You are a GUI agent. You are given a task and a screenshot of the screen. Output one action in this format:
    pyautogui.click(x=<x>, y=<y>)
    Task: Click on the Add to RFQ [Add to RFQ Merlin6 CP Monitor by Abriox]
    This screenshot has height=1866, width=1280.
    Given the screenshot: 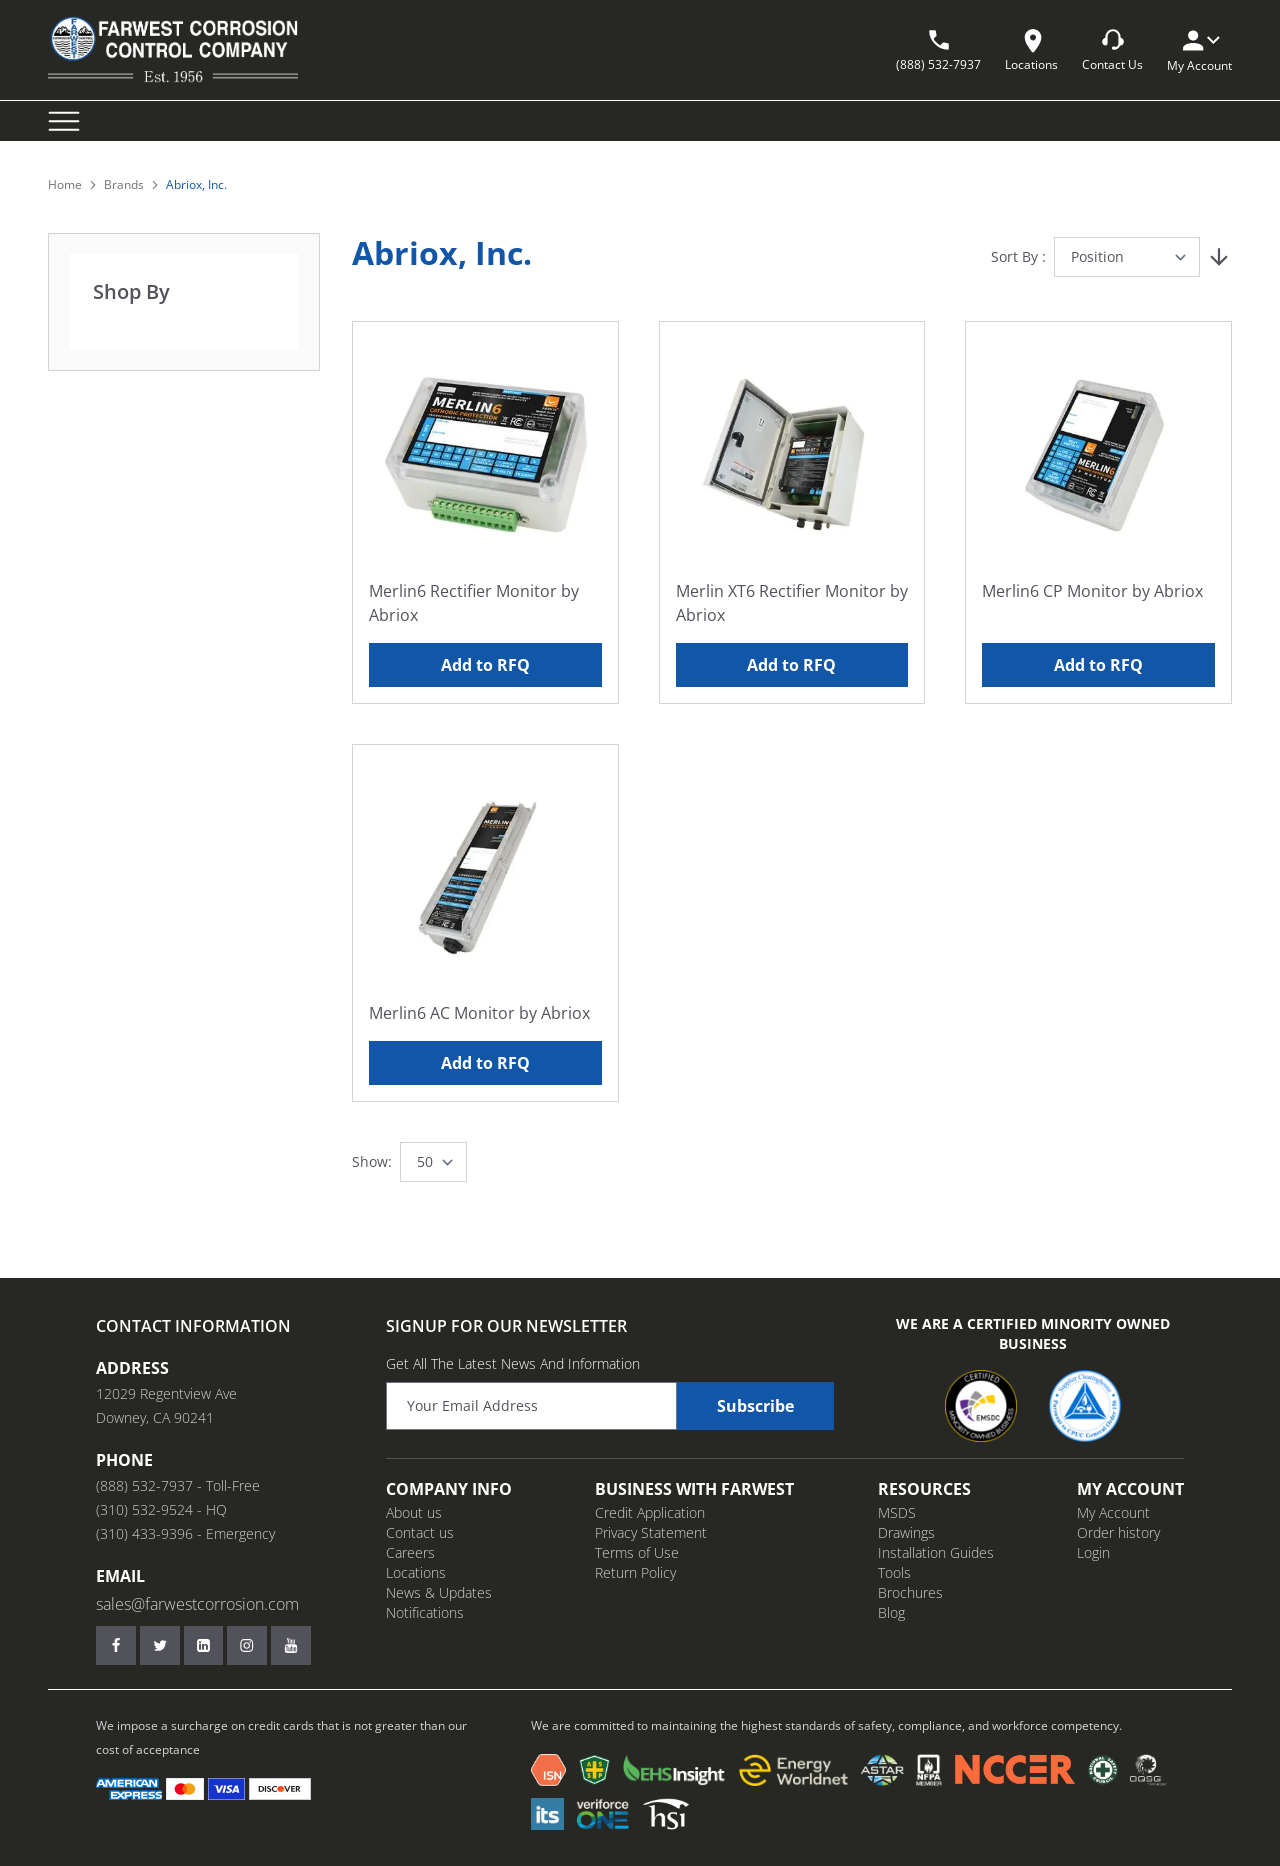 What is the action you would take?
    pyautogui.click(x=1098, y=665)
    